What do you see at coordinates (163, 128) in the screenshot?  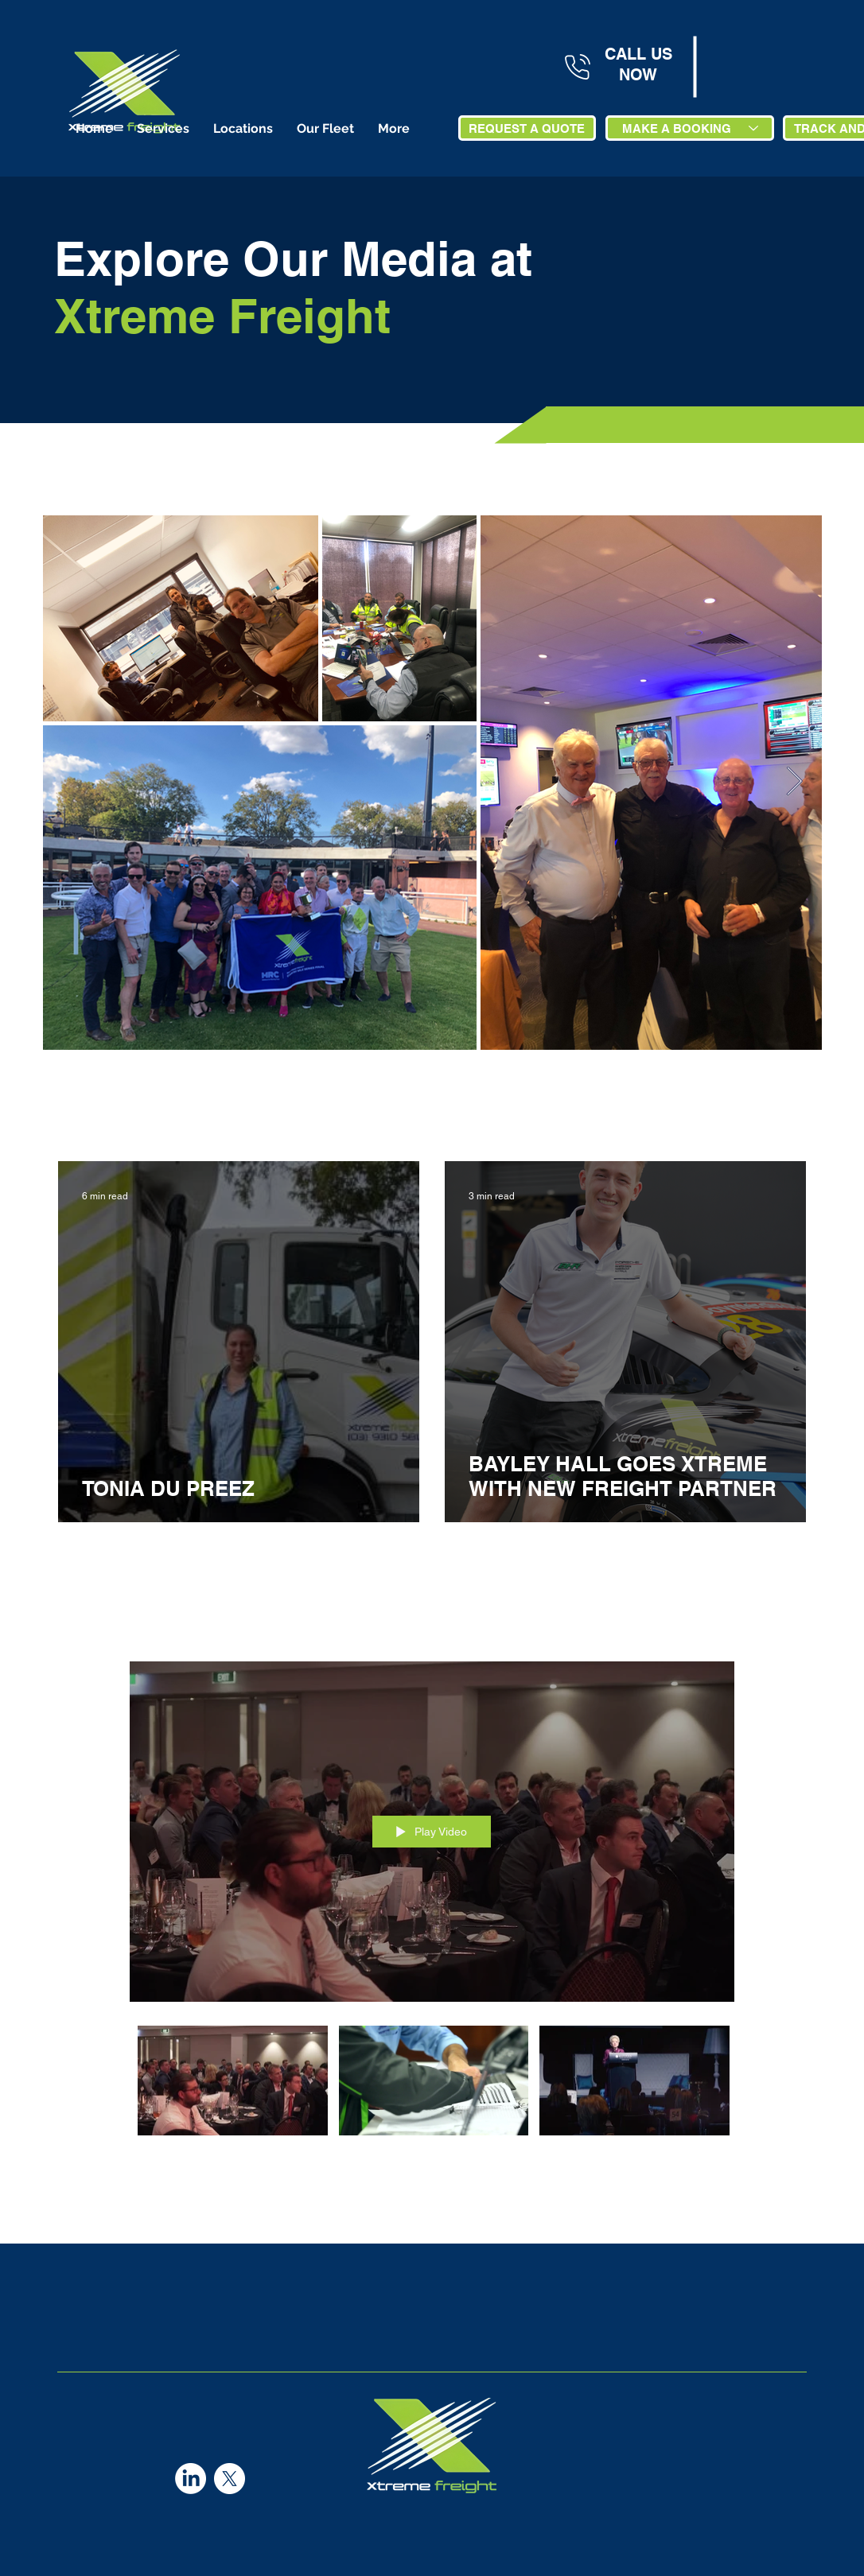 I see `[button]` at bounding box center [163, 128].